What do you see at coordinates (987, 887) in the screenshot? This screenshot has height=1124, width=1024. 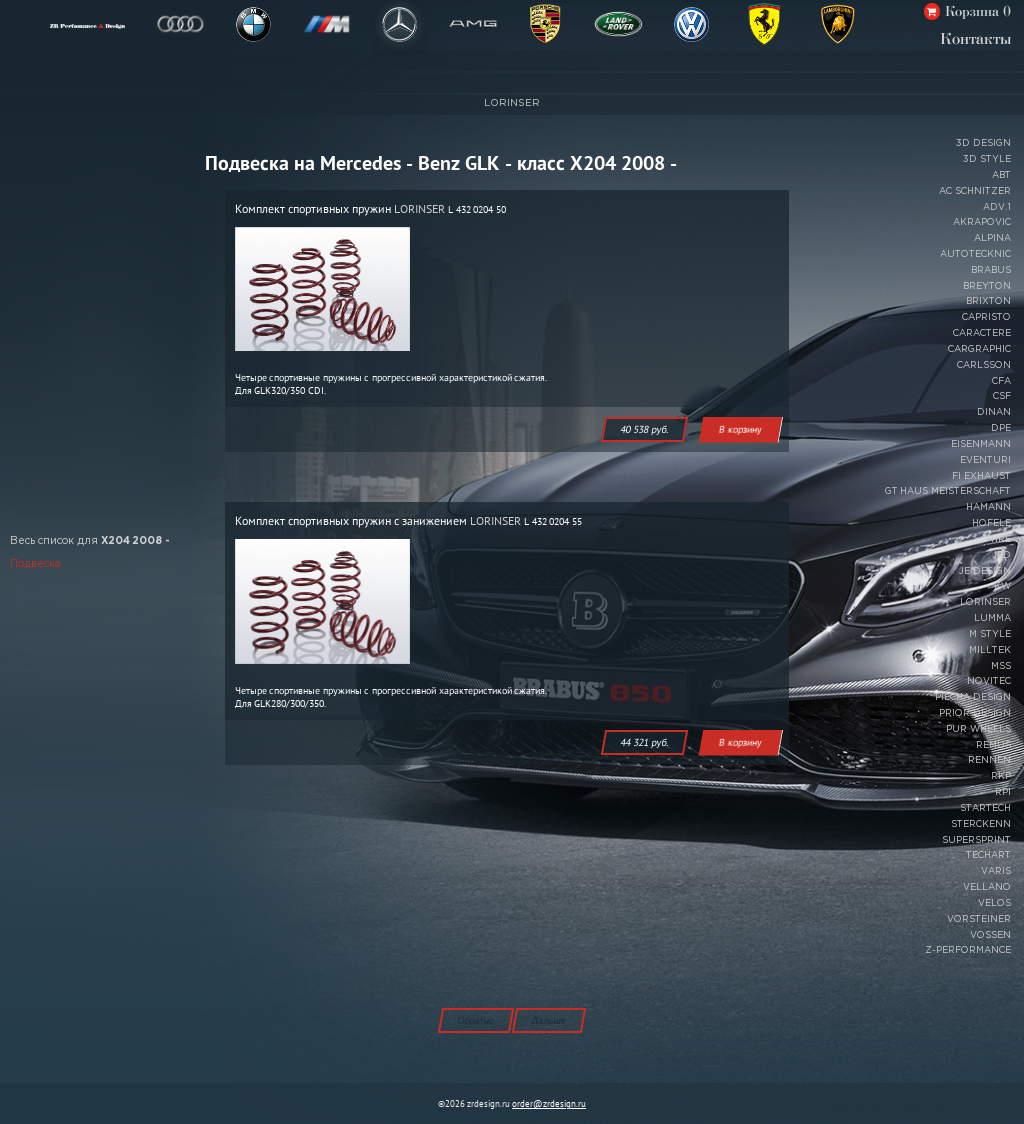 I see `VELLANO` at bounding box center [987, 887].